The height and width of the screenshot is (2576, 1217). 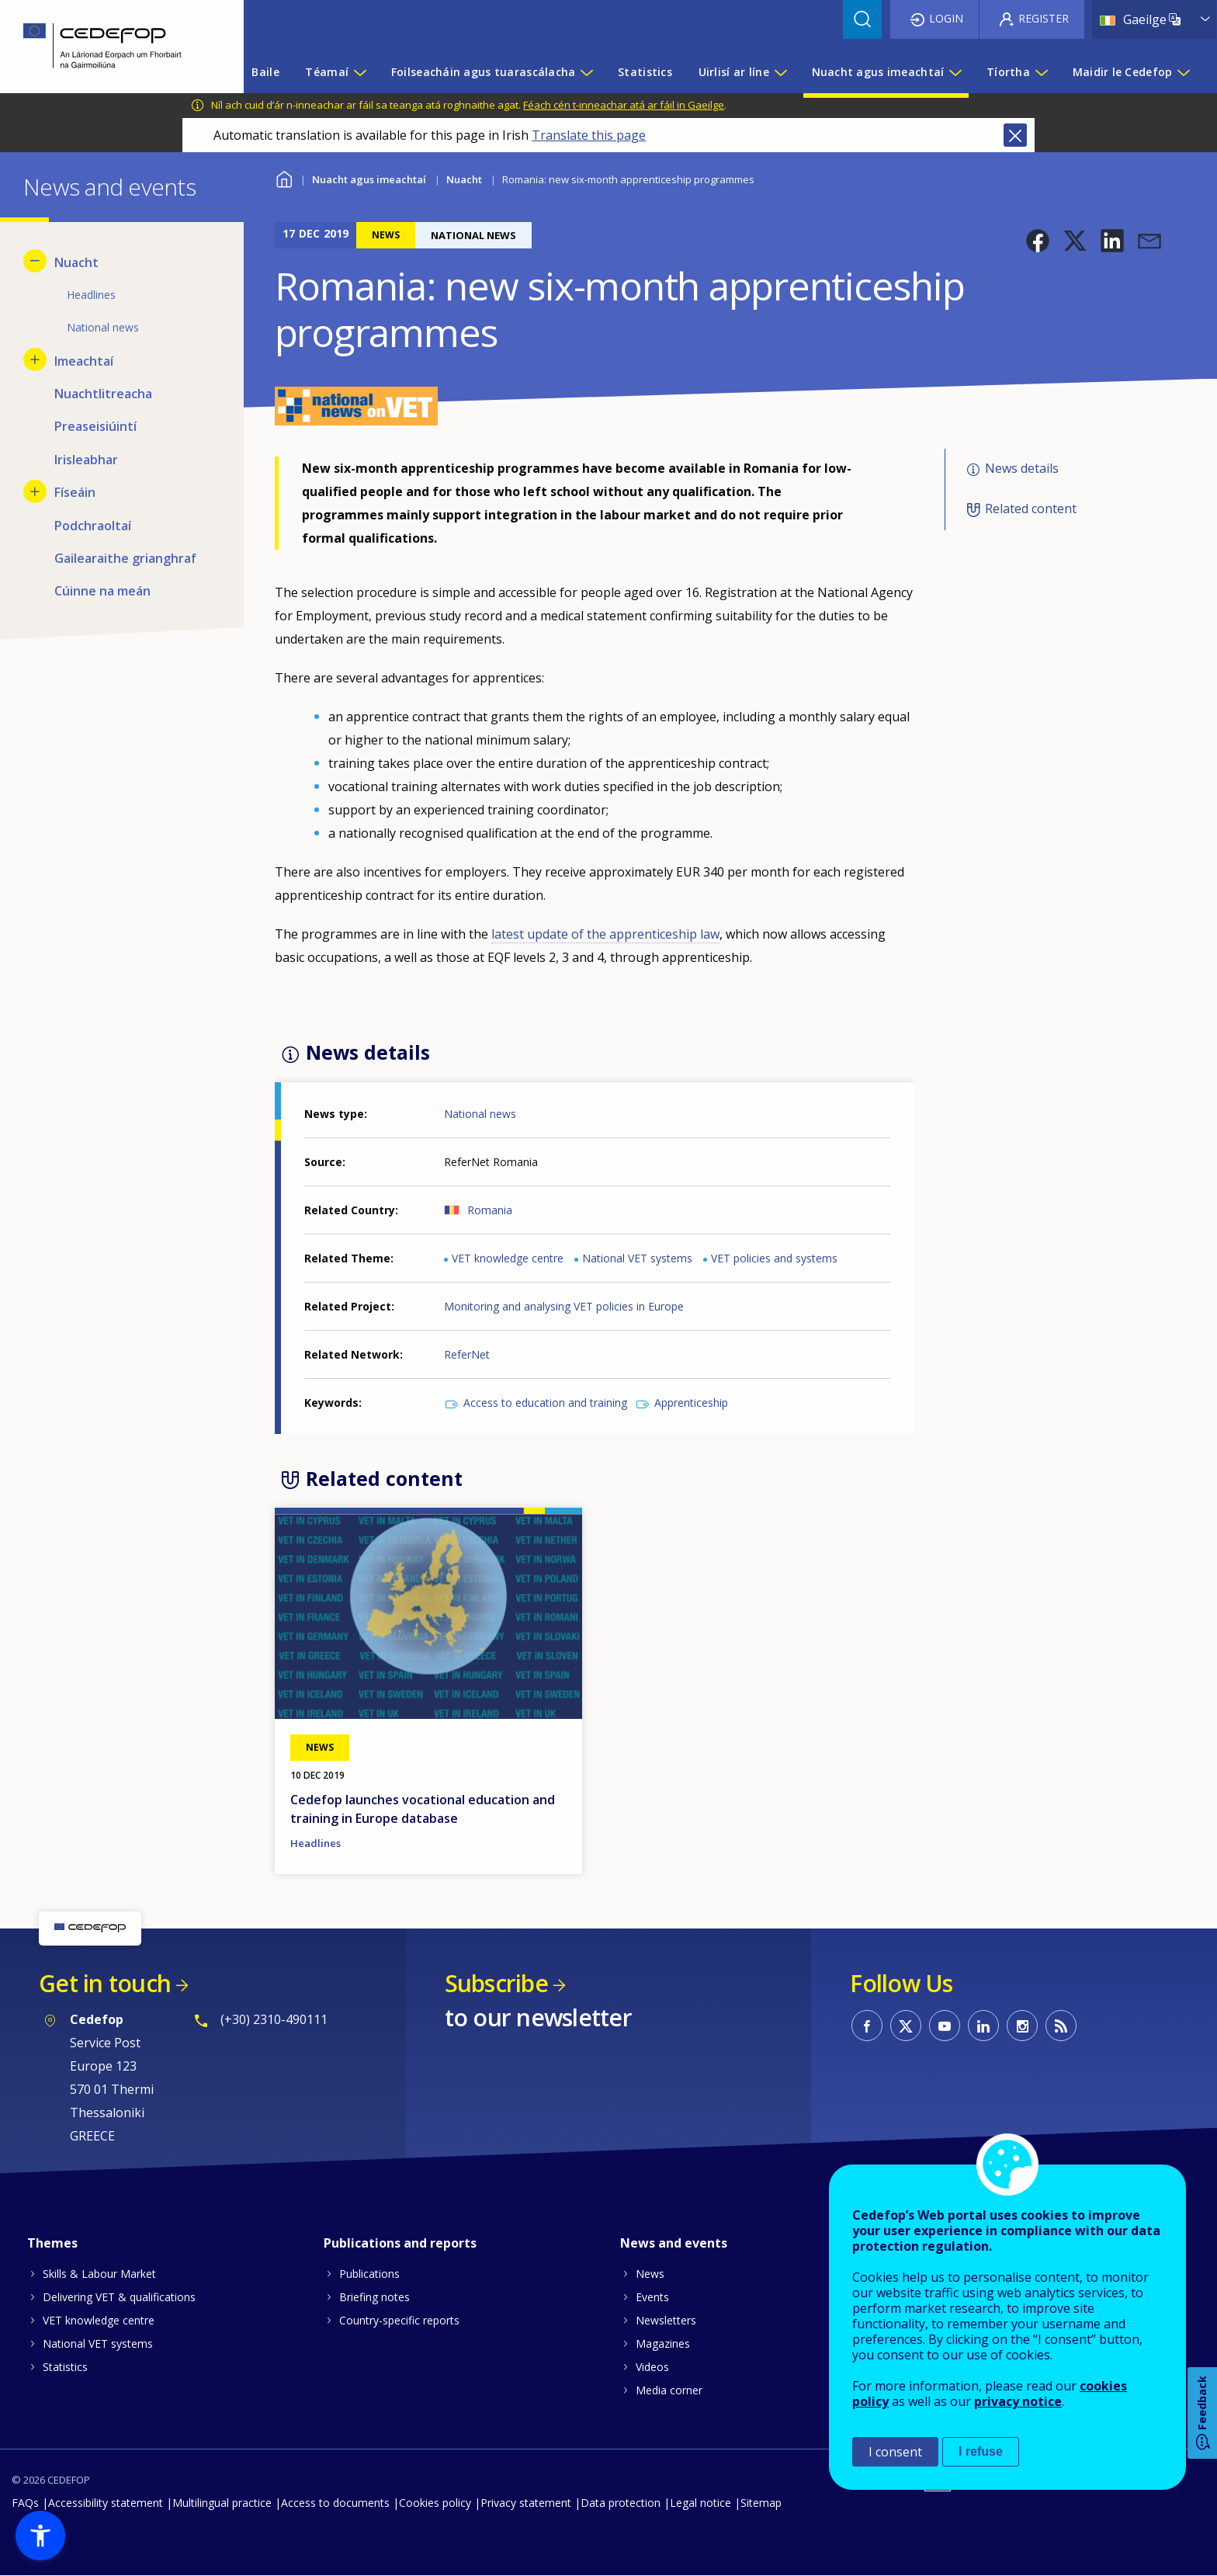 I want to click on FAQs, so click(x=25, y=2502).